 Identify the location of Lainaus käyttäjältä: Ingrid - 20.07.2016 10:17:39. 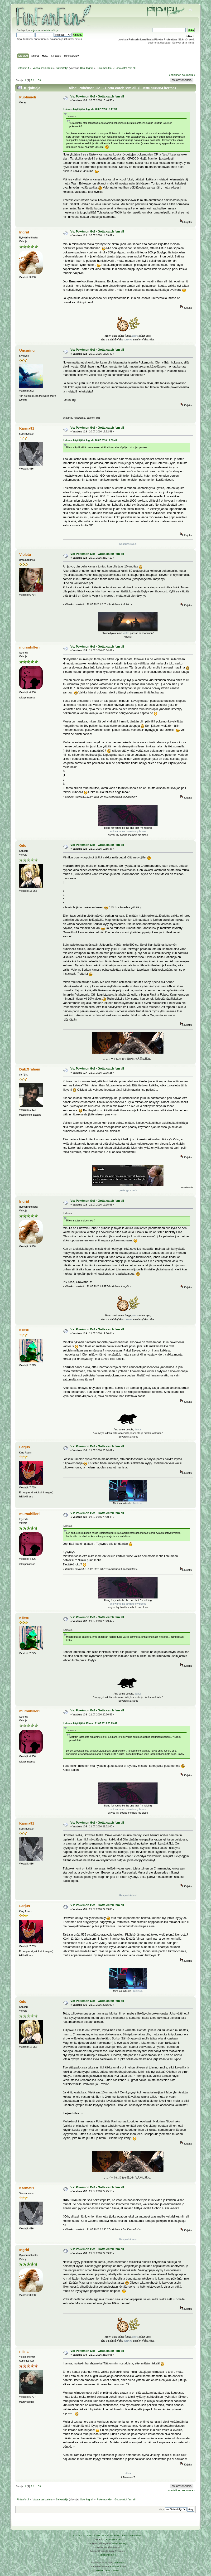
(90, 109).